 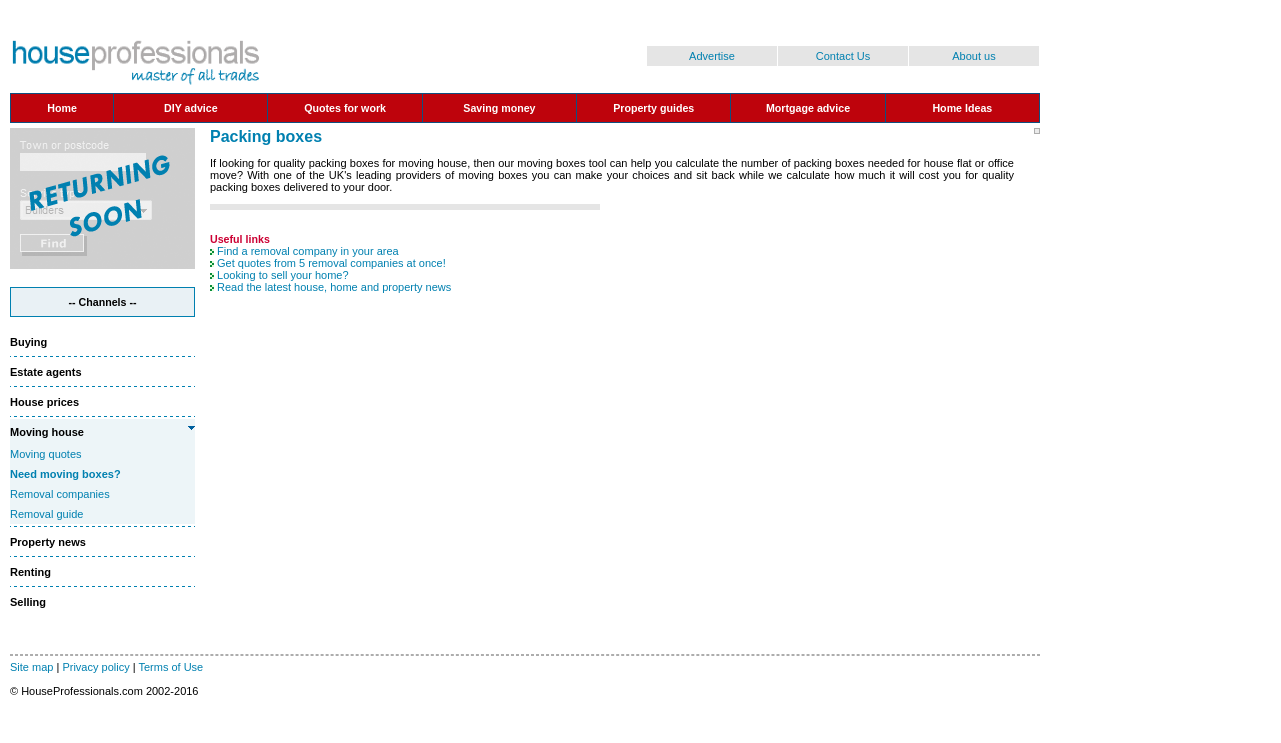 What do you see at coordinates (60, 494) in the screenshot?
I see `Removal companies` at bounding box center [60, 494].